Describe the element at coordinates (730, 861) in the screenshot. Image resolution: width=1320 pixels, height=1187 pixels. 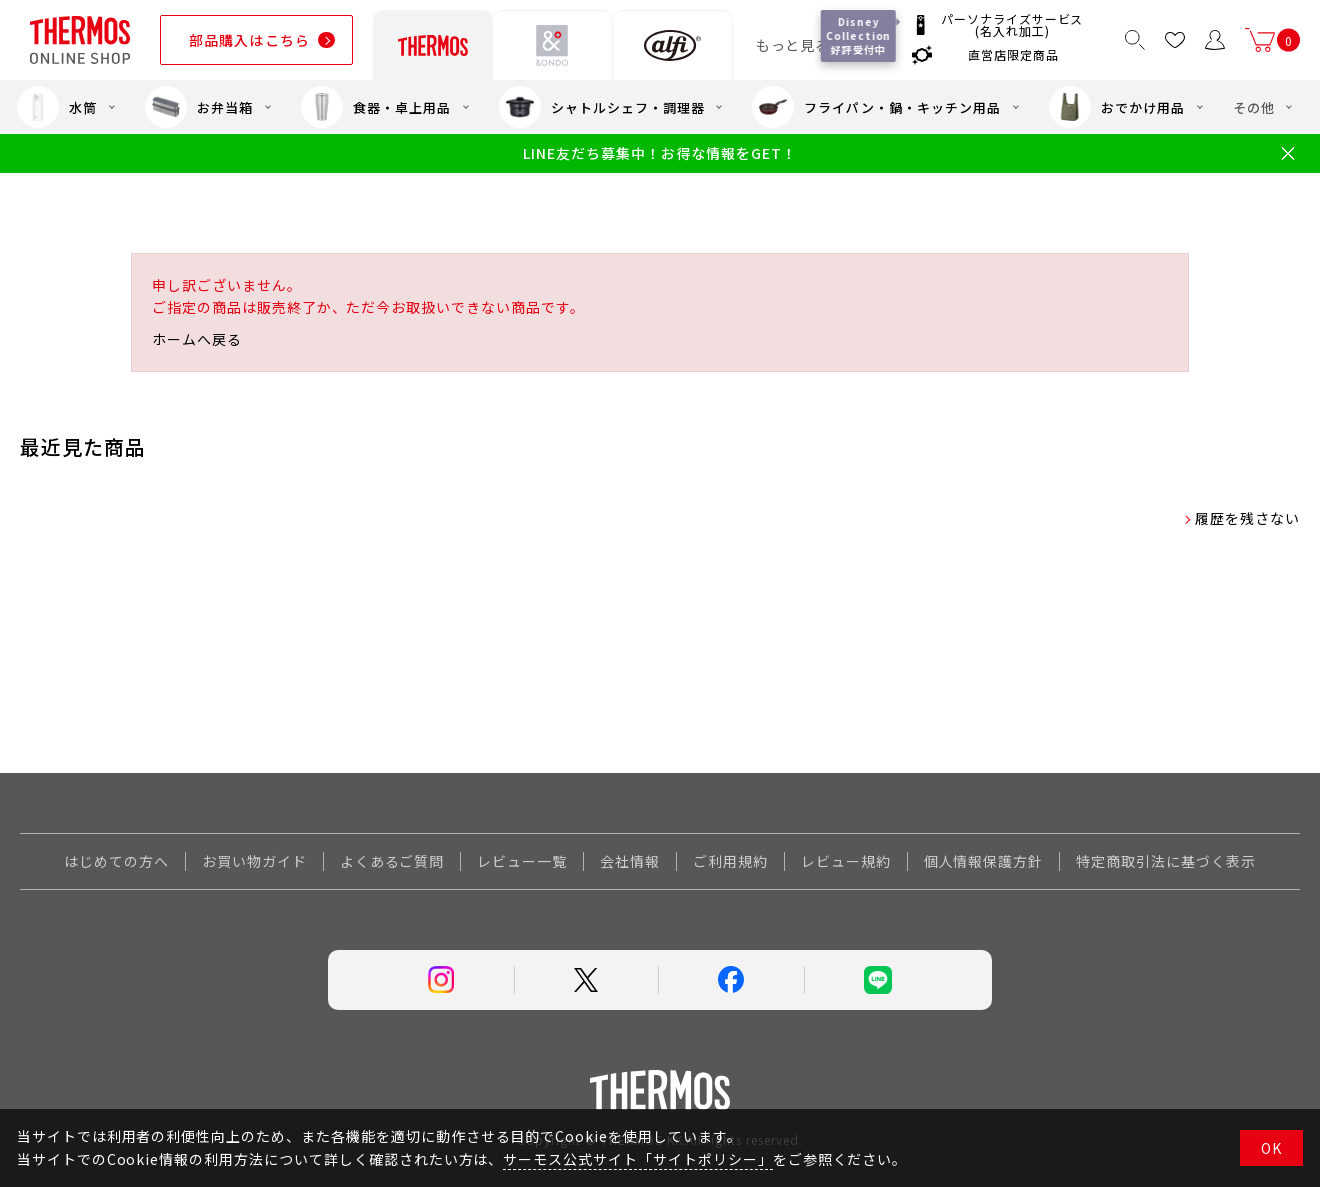
I see `ご利用規約` at that location.